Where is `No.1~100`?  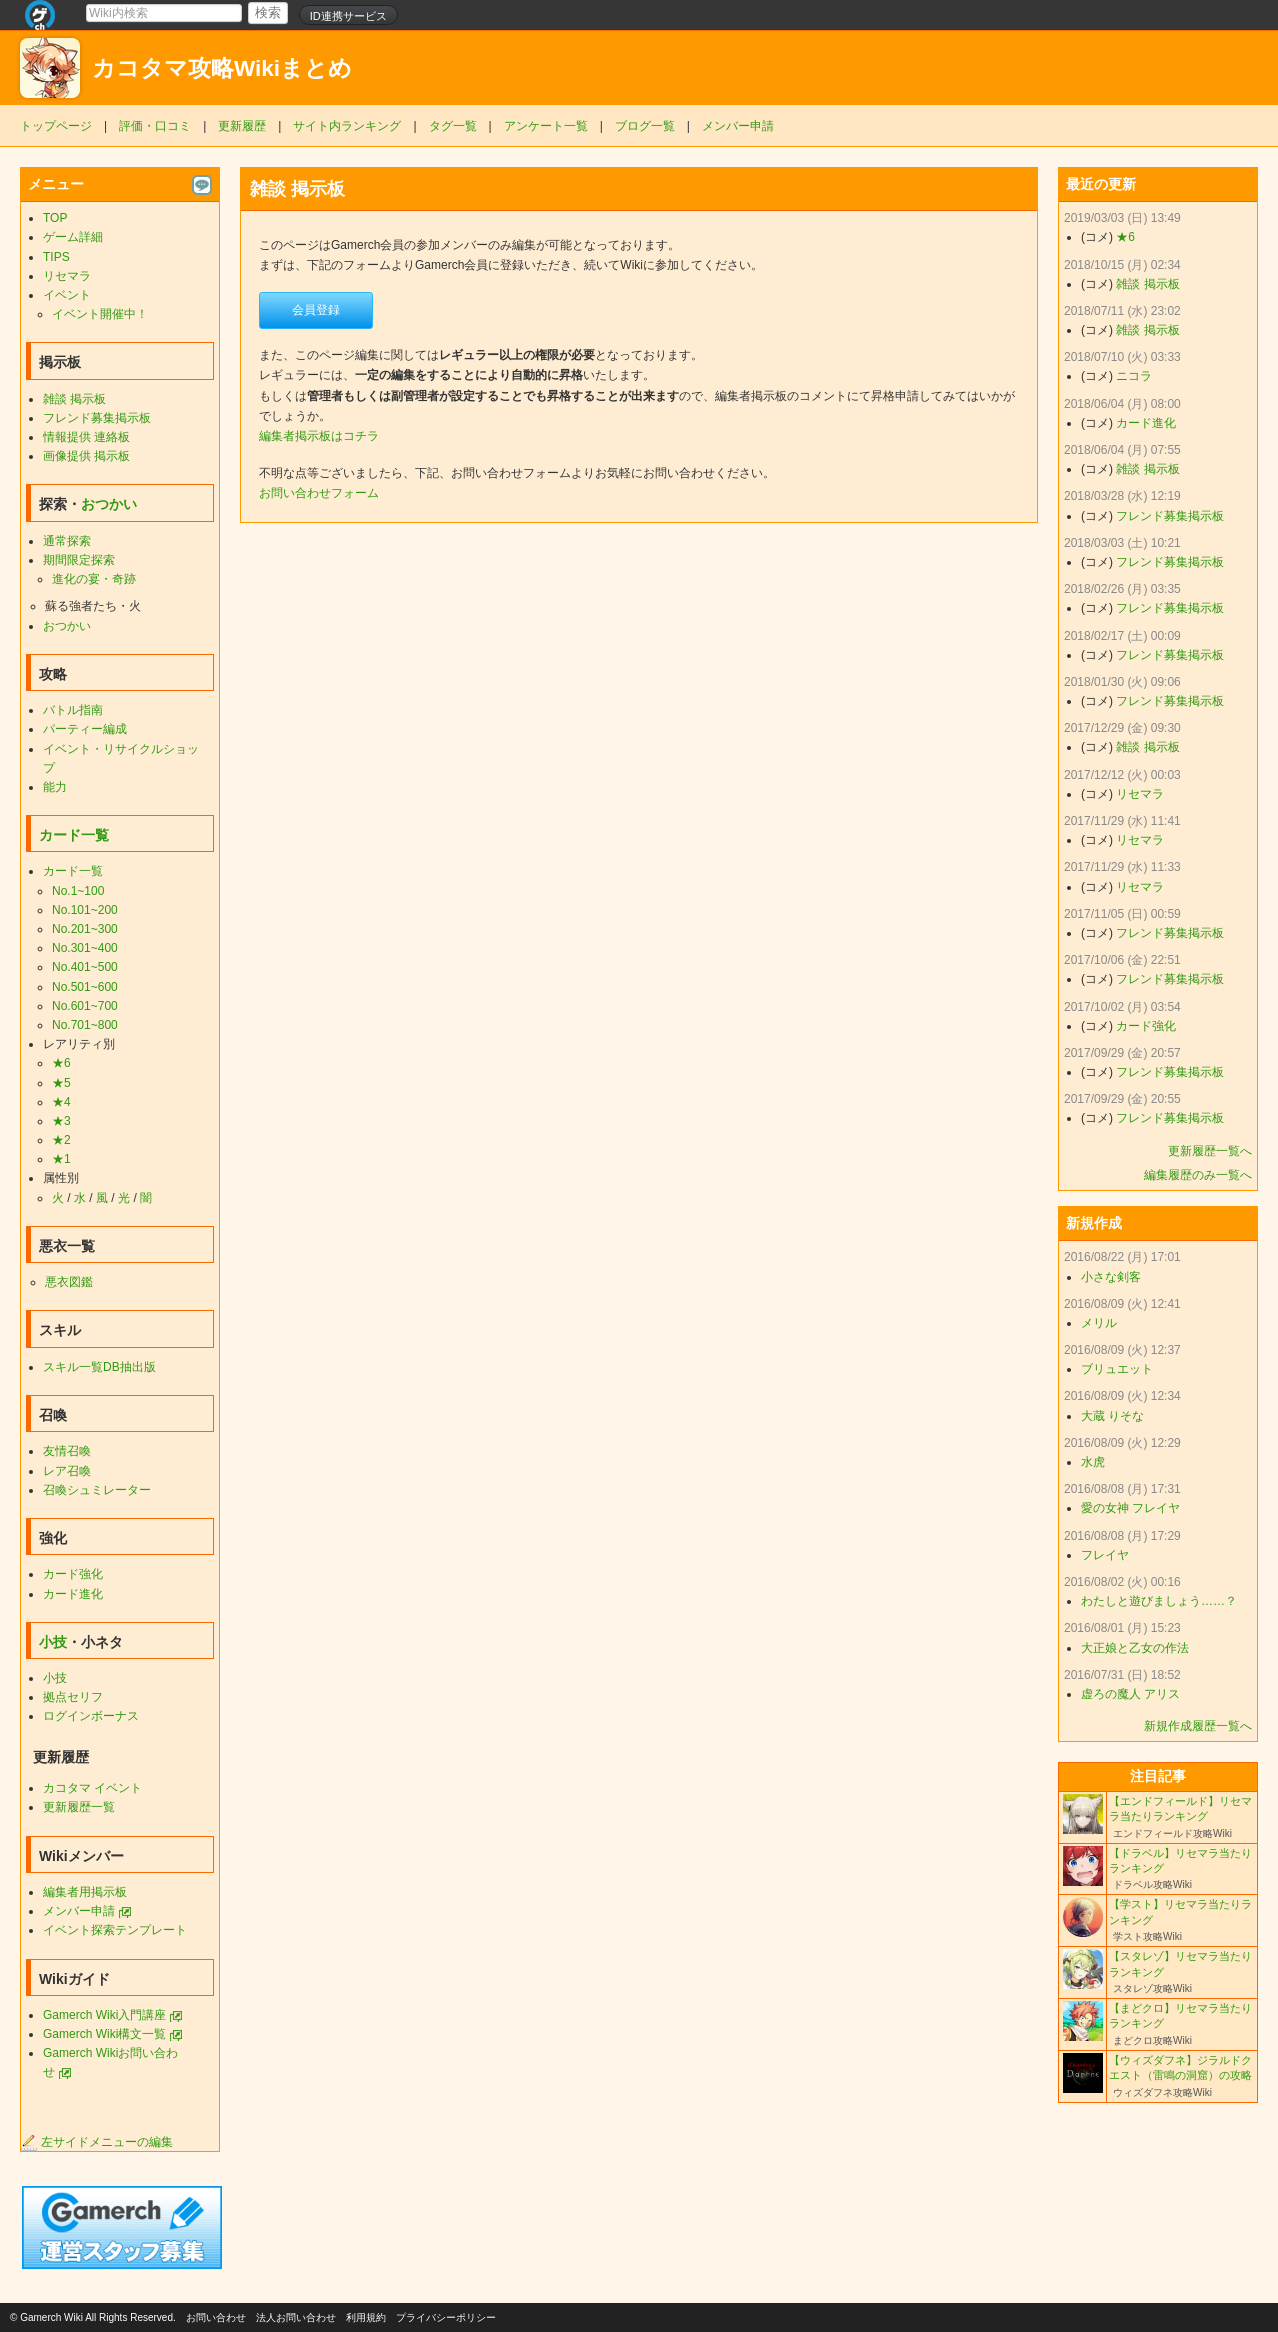 No.1~100 is located at coordinates (78, 891).